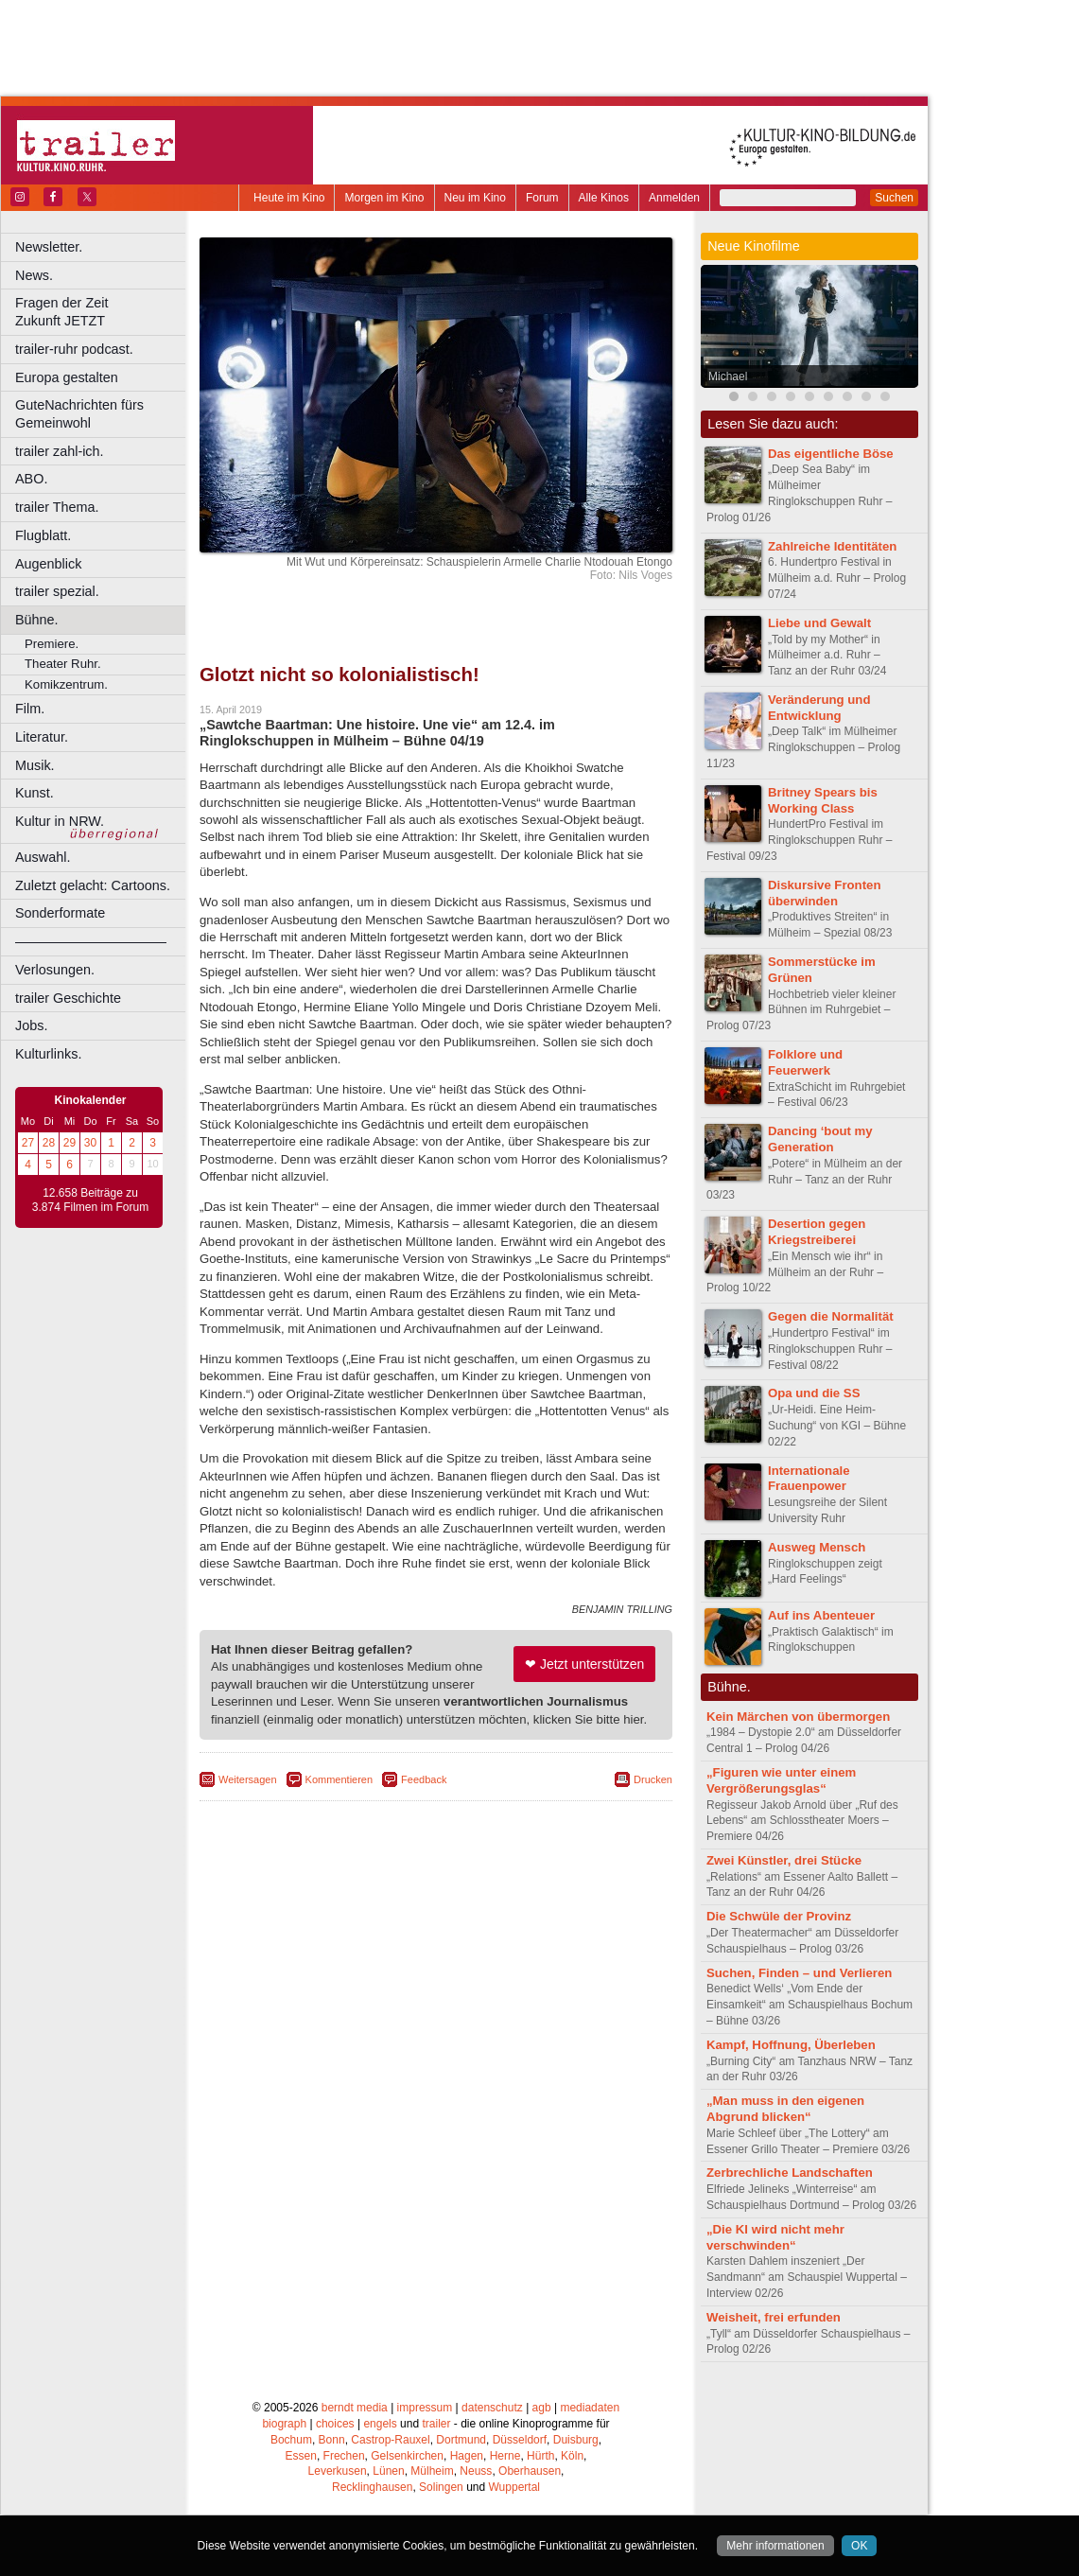 The image size is (1079, 2576). What do you see at coordinates (785, 2109) in the screenshot?
I see `„Man muss in den eigenen Abgrund blicken“` at bounding box center [785, 2109].